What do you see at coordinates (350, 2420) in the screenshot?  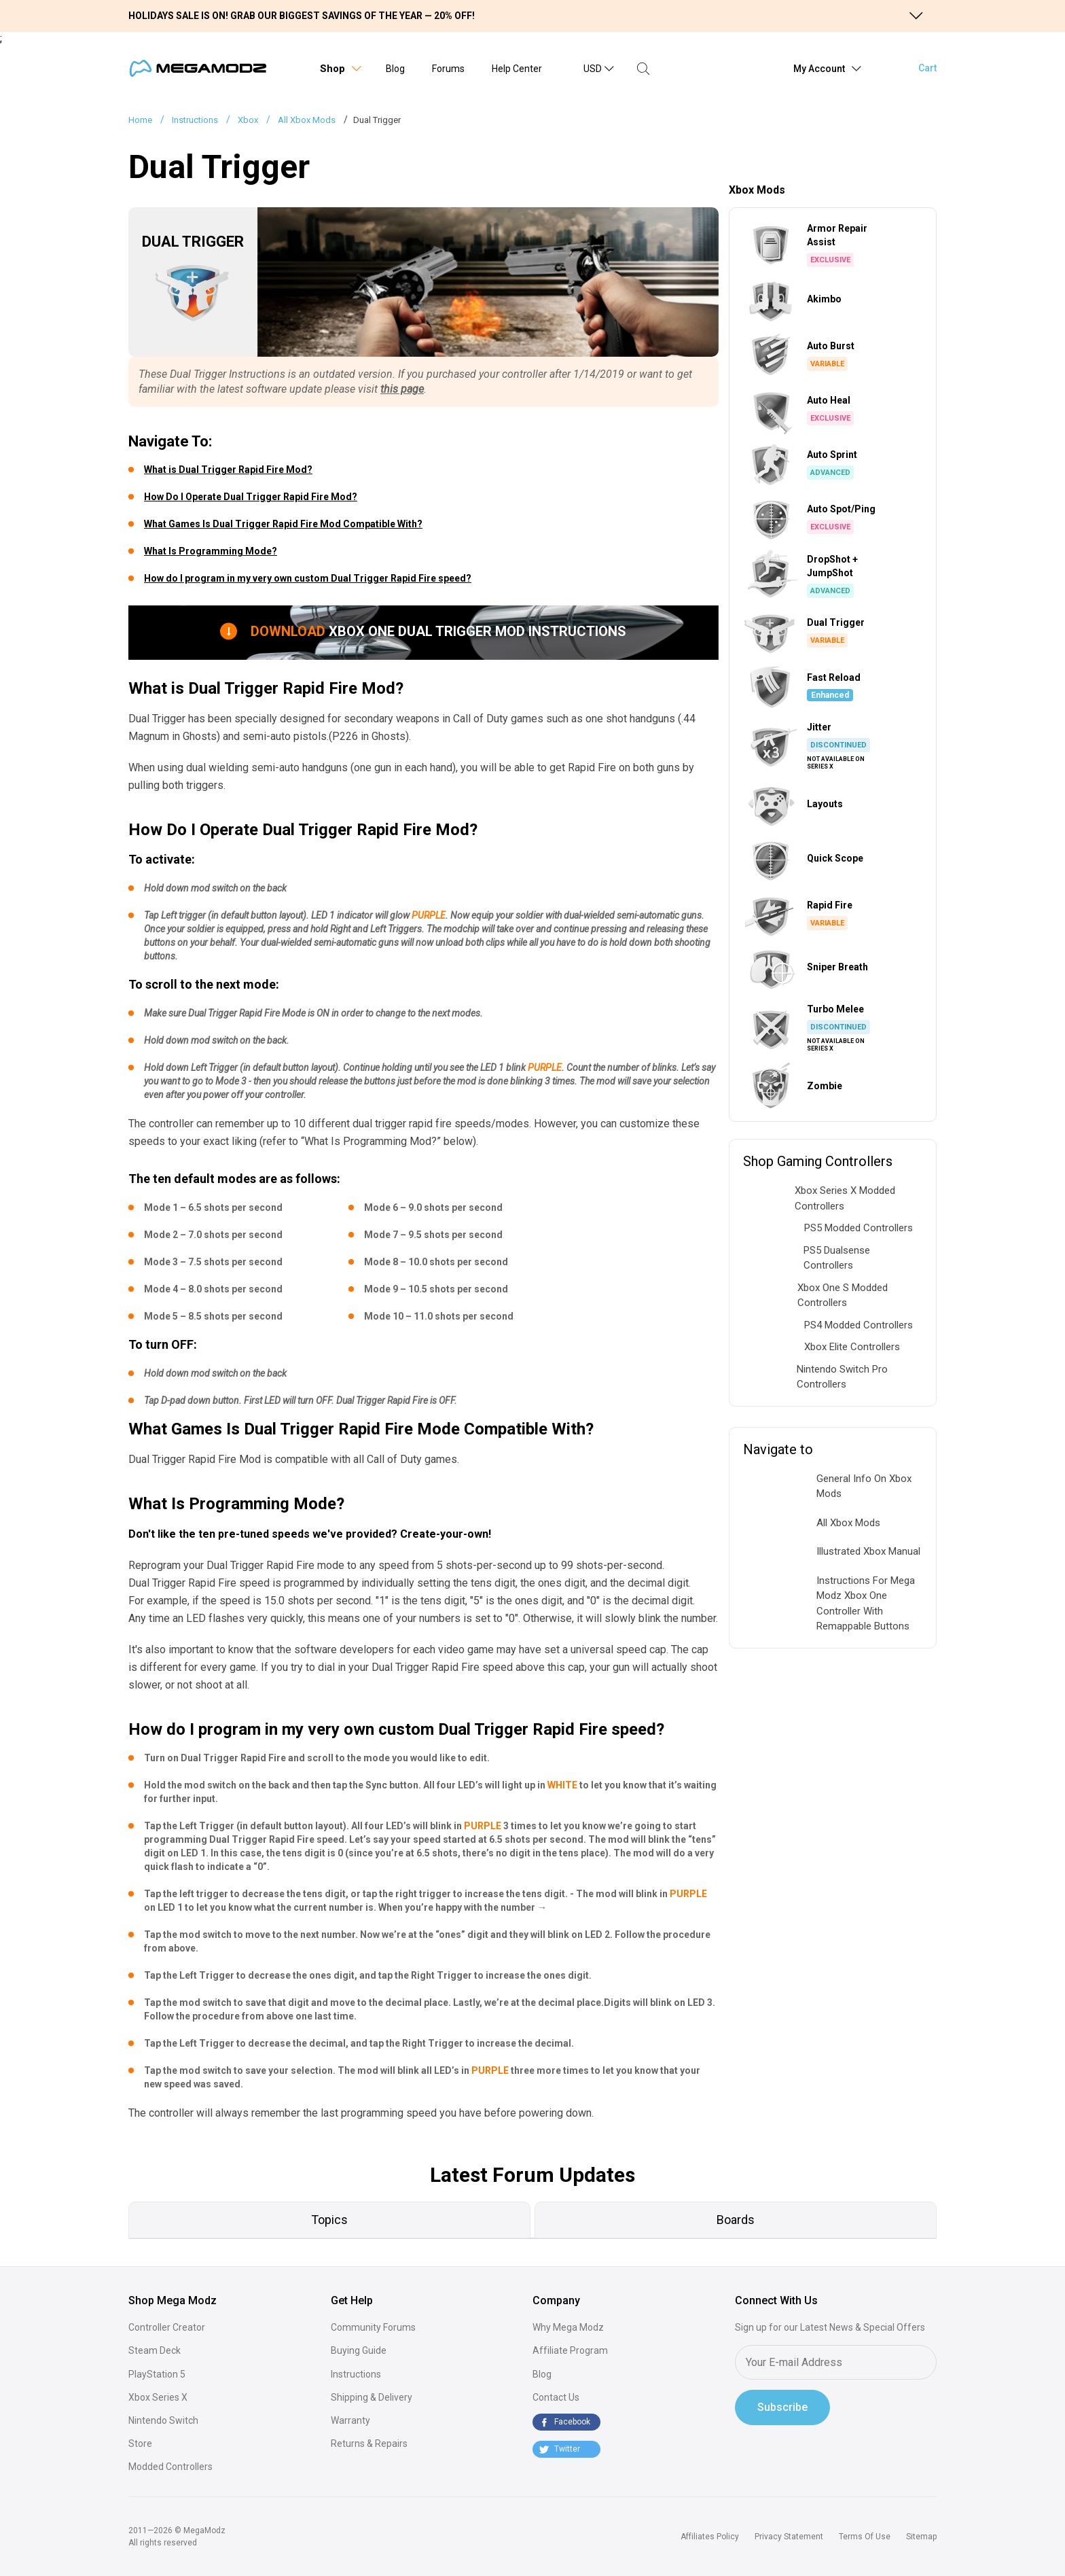 I see `Warranty` at bounding box center [350, 2420].